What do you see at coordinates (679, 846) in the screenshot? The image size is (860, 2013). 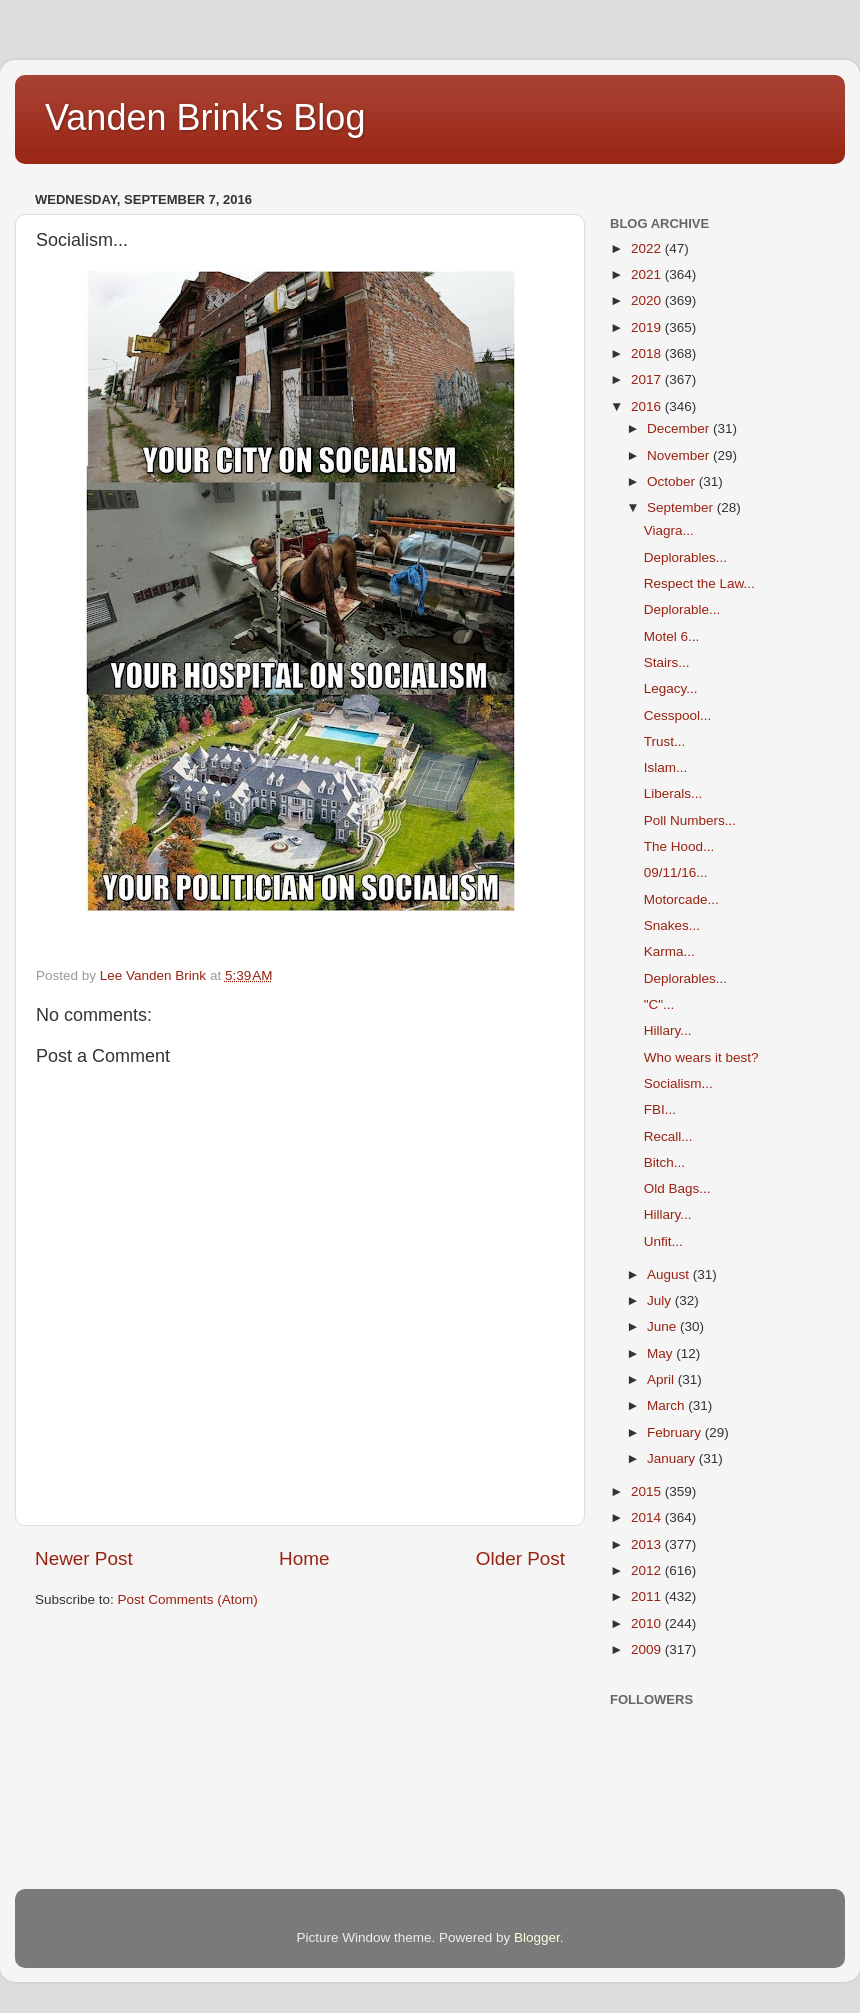 I see `The Hood...` at bounding box center [679, 846].